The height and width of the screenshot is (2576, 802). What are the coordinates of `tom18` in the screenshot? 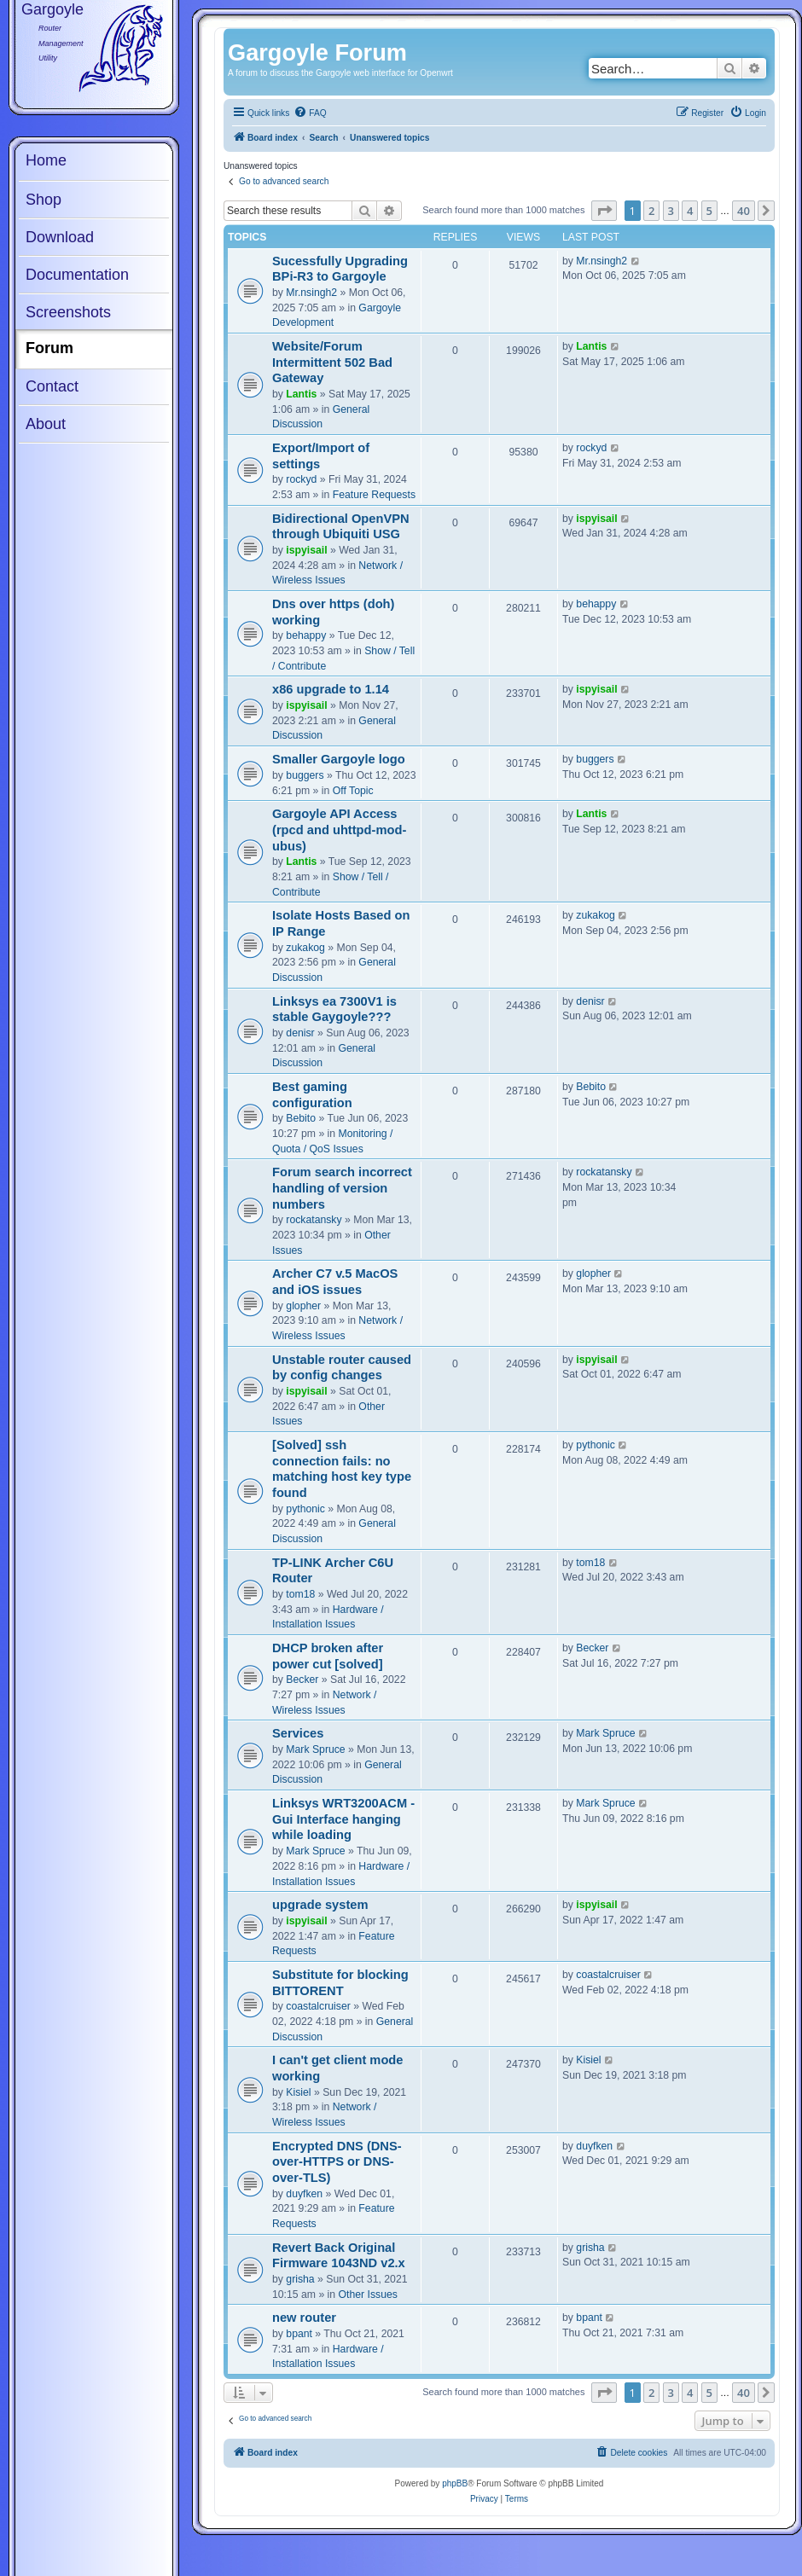 It's located at (300, 1594).